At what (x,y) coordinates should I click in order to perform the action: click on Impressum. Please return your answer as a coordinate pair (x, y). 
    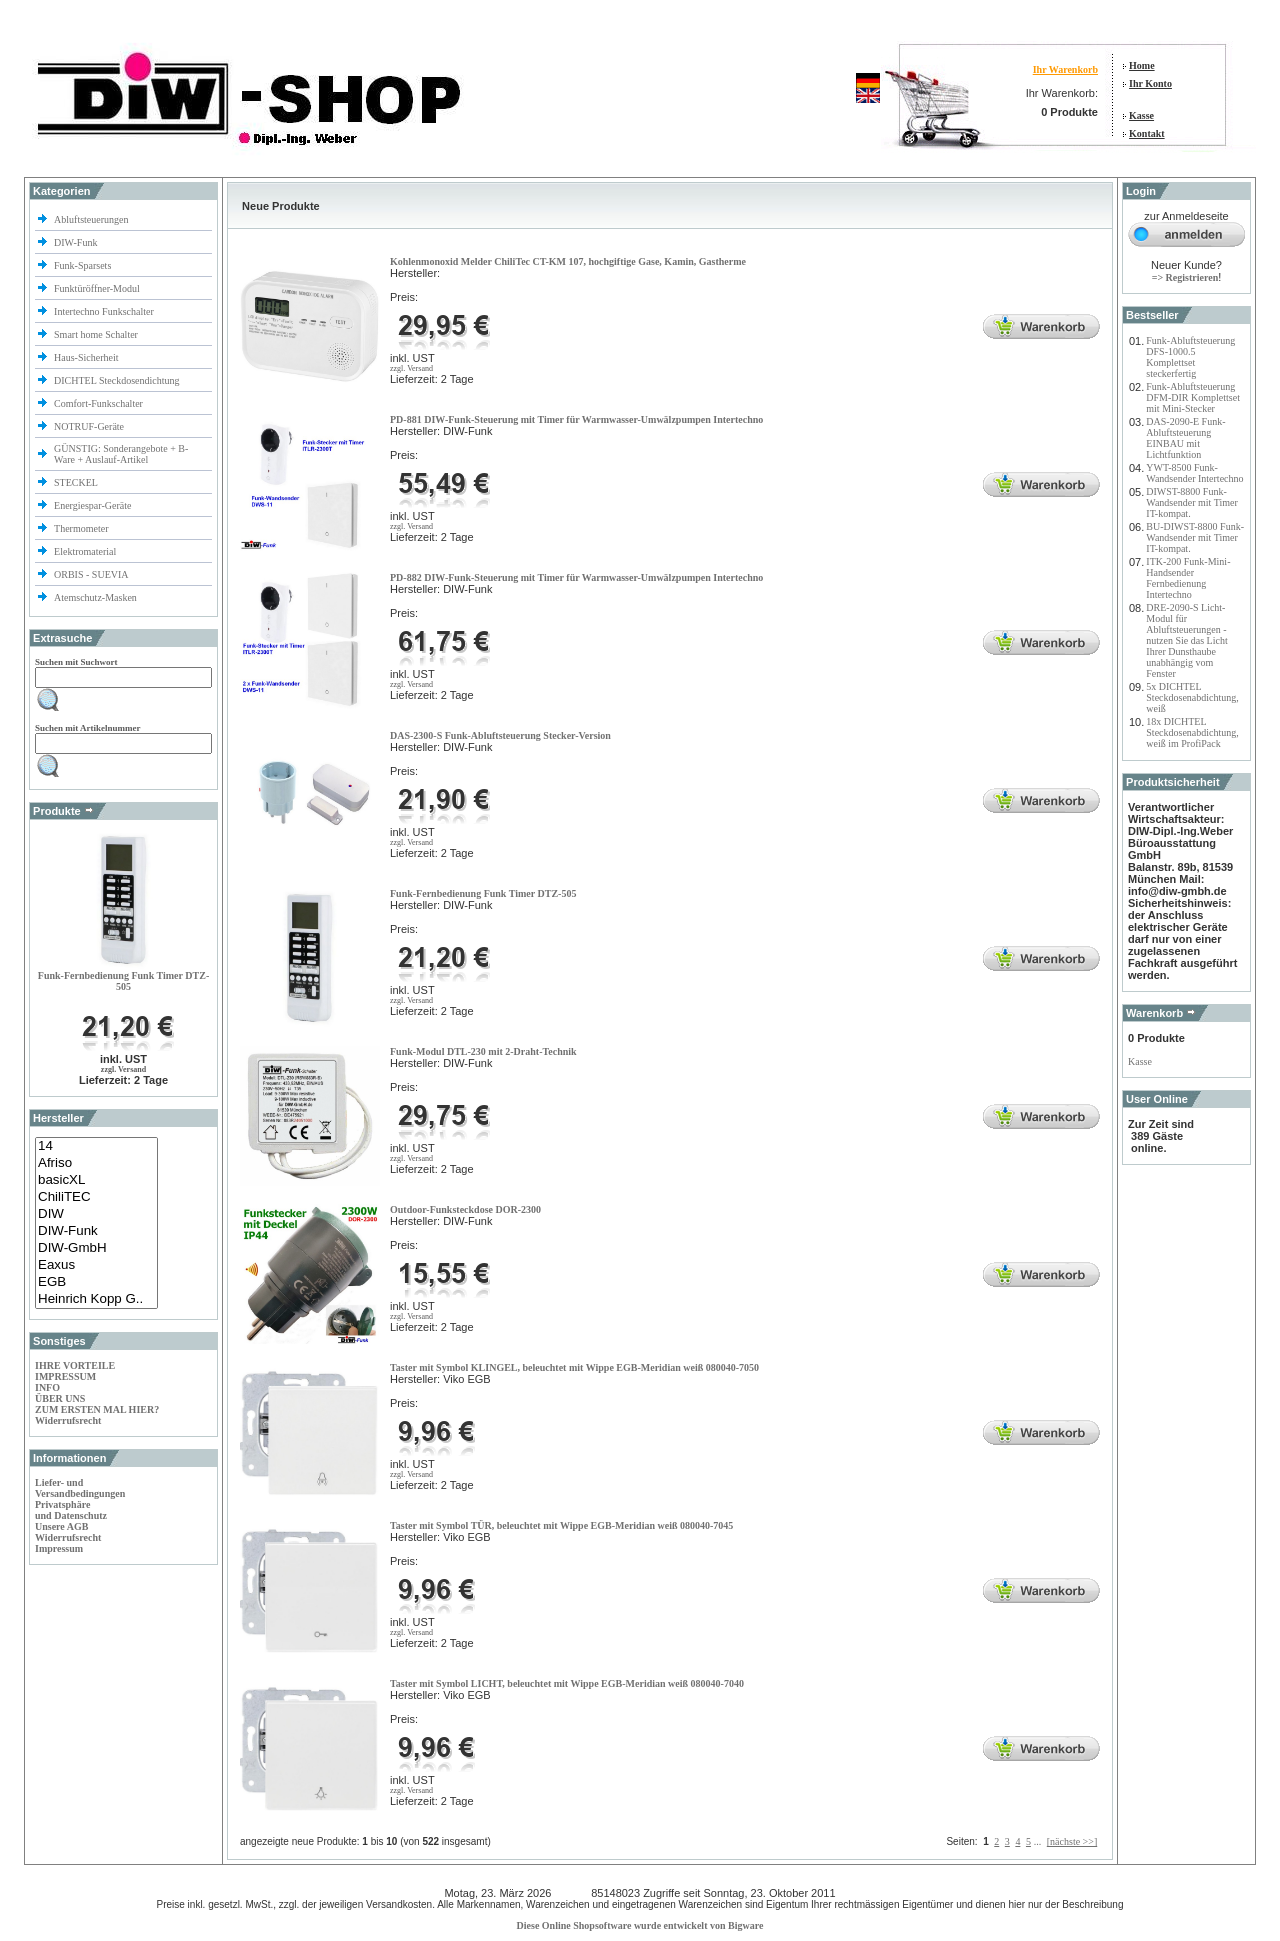
    Looking at the image, I should click on (59, 1548).